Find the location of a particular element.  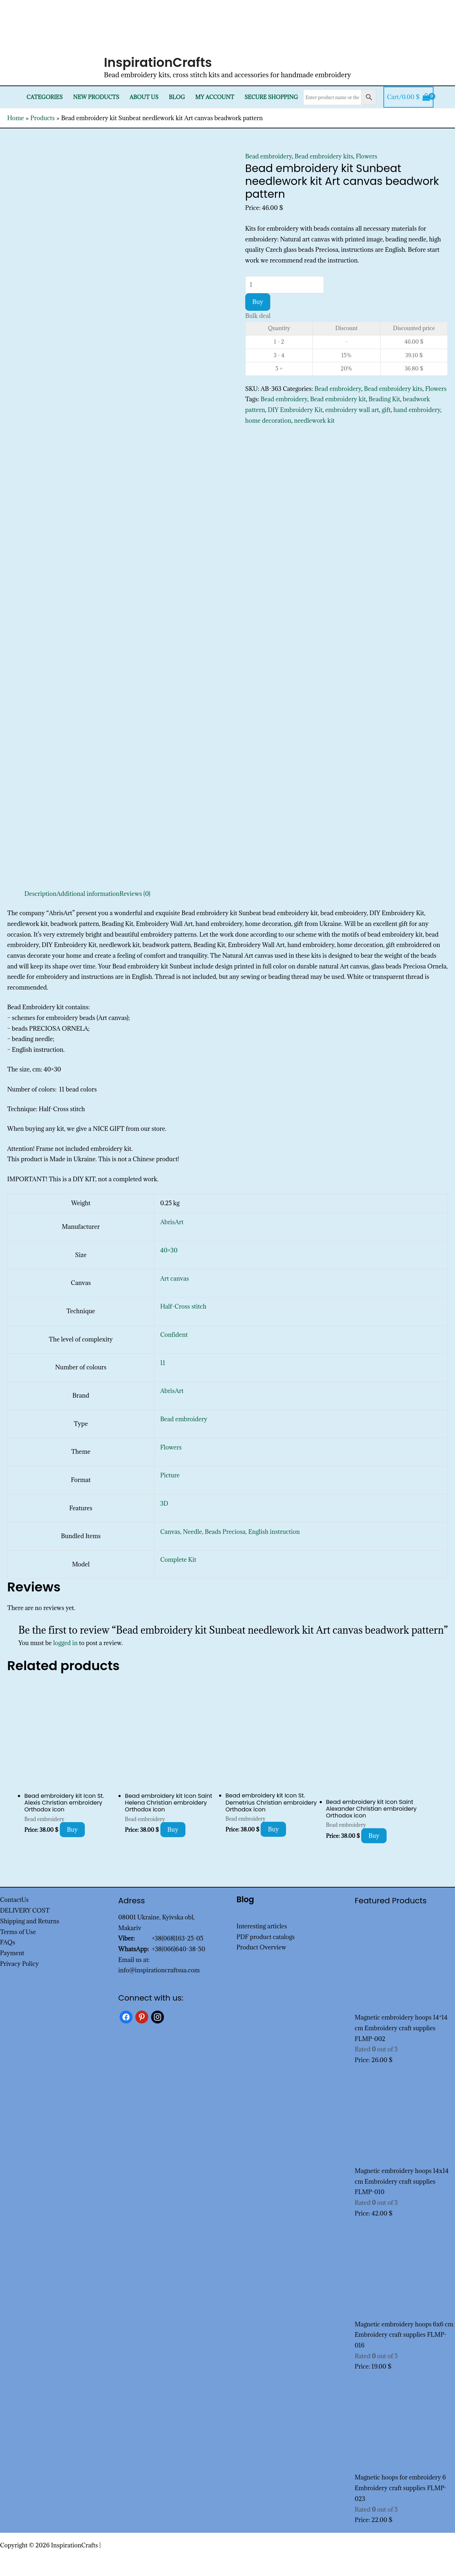

My Account is located at coordinates (214, 97).